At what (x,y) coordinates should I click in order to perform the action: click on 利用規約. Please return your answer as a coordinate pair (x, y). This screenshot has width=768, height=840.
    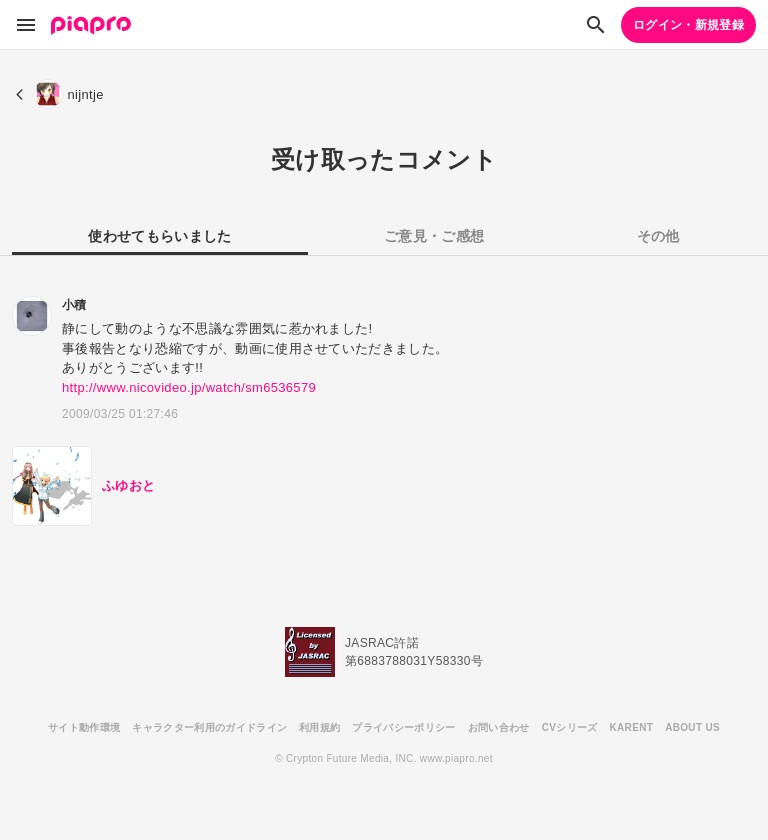
    Looking at the image, I should click on (319, 727).